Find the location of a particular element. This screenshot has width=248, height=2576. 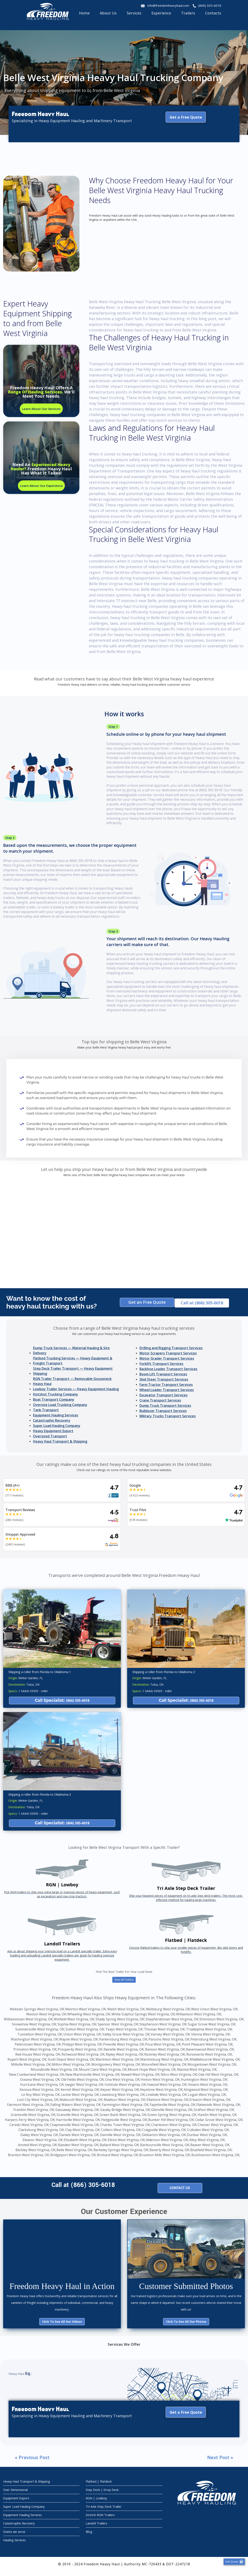

Red House West Virginia, OK; is located at coordinates (38, 2054).